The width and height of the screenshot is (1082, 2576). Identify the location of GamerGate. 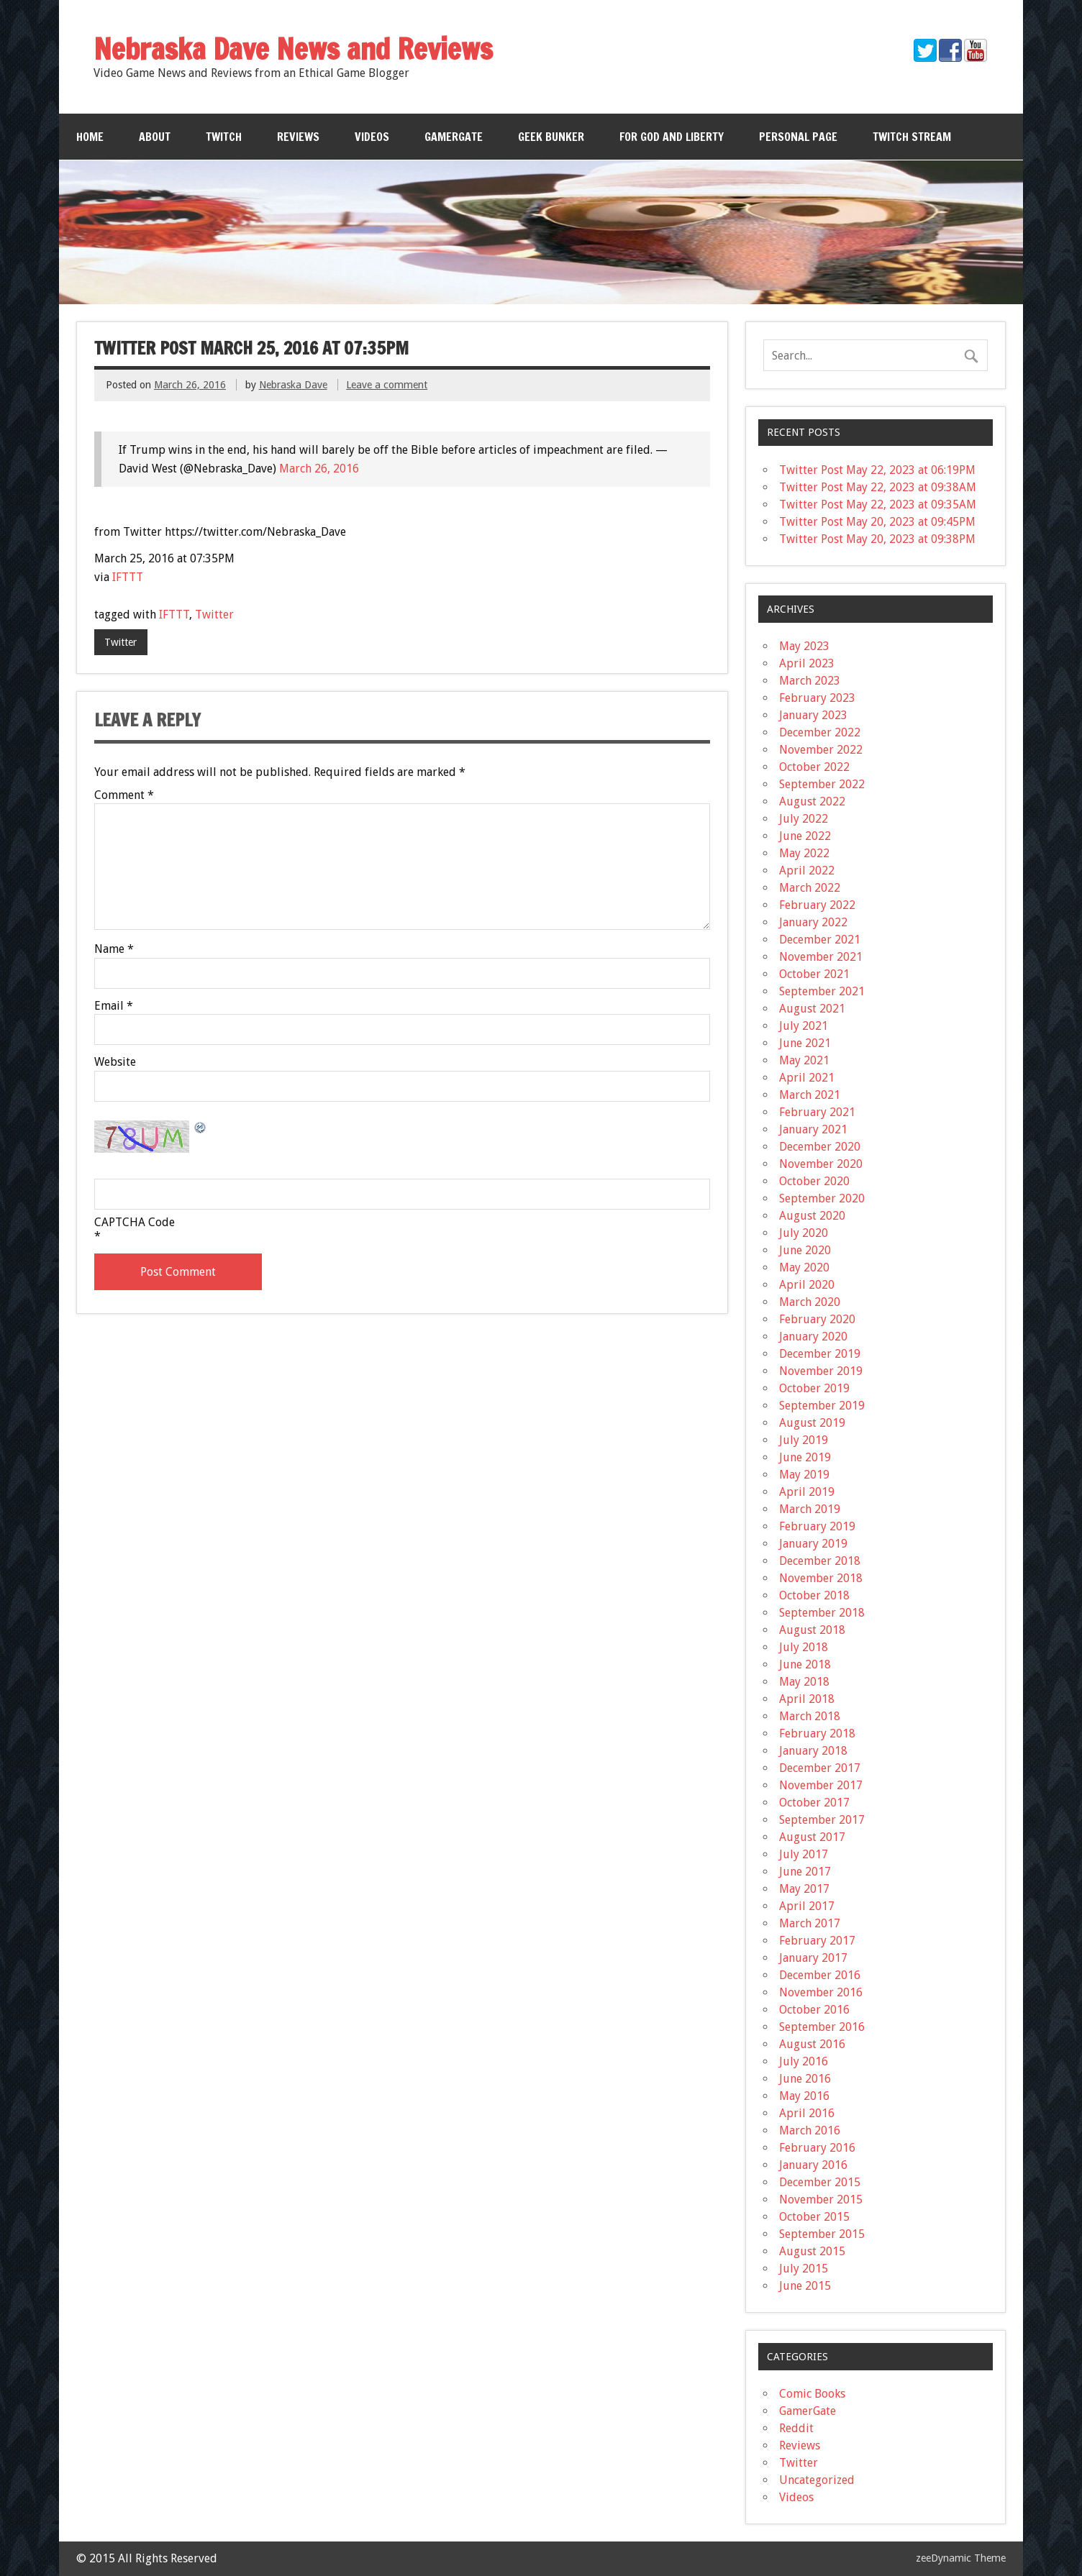
(453, 137).